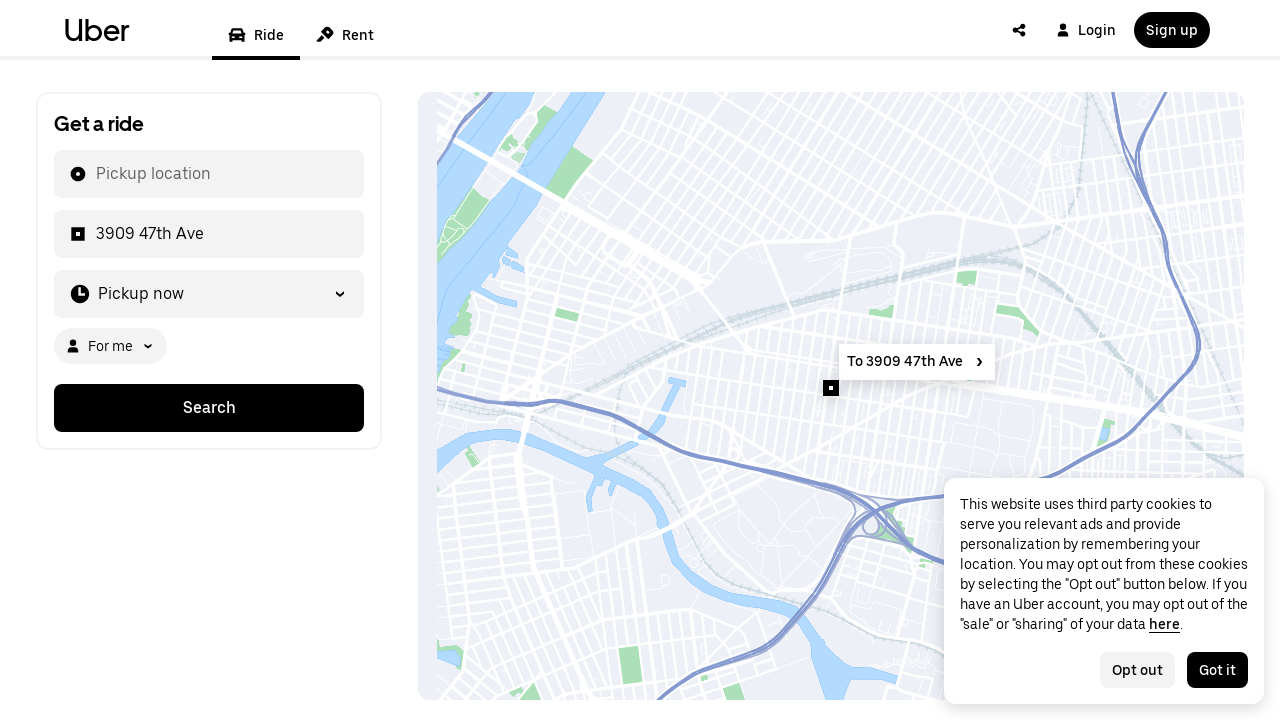  Describe the element at coordinates (97, 30) in the screenshot. I see `Uber` at that location.